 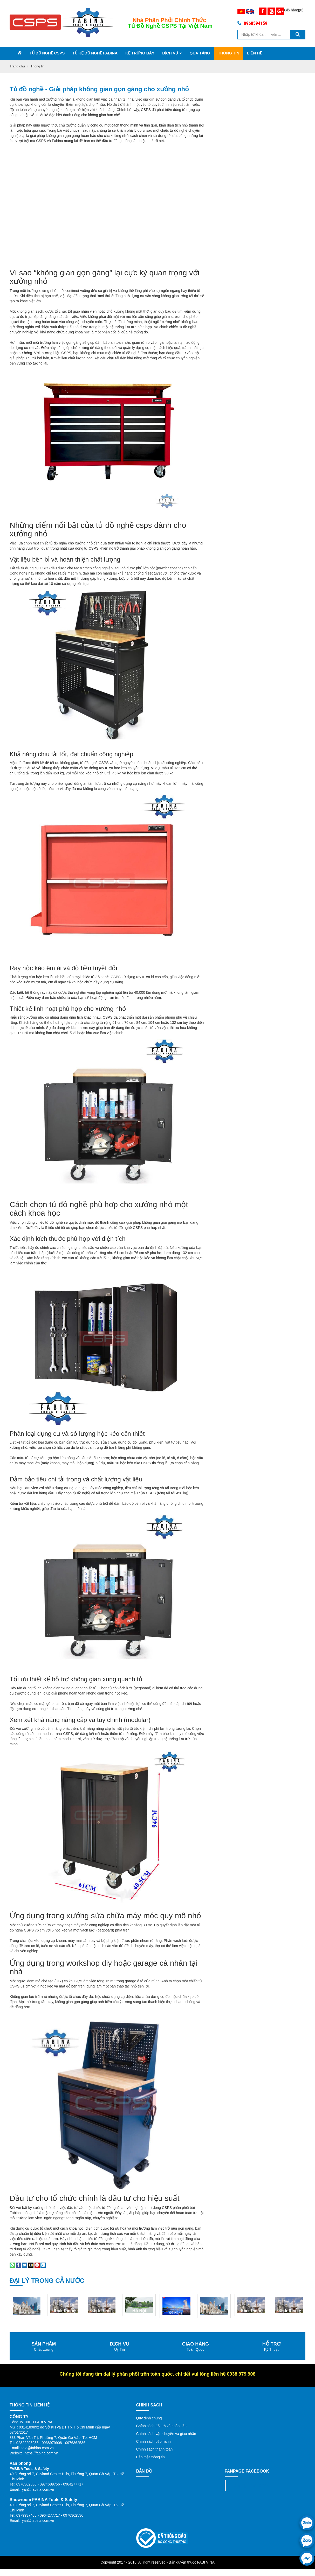 I want to click on Tủ đồ nghề CSPS, so click(x=47, y=53).